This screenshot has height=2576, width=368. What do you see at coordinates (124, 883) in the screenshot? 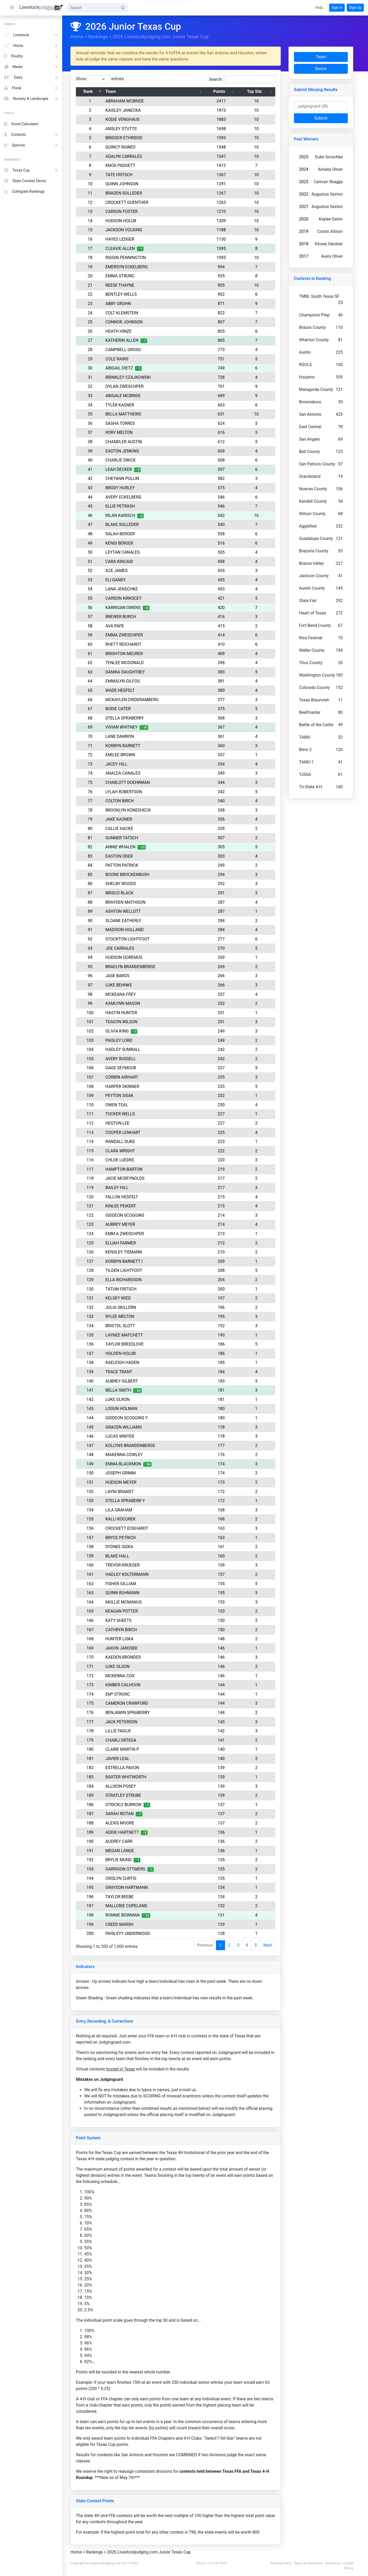
I see `SHELBY WOODS` at bounding box center [124, 883].